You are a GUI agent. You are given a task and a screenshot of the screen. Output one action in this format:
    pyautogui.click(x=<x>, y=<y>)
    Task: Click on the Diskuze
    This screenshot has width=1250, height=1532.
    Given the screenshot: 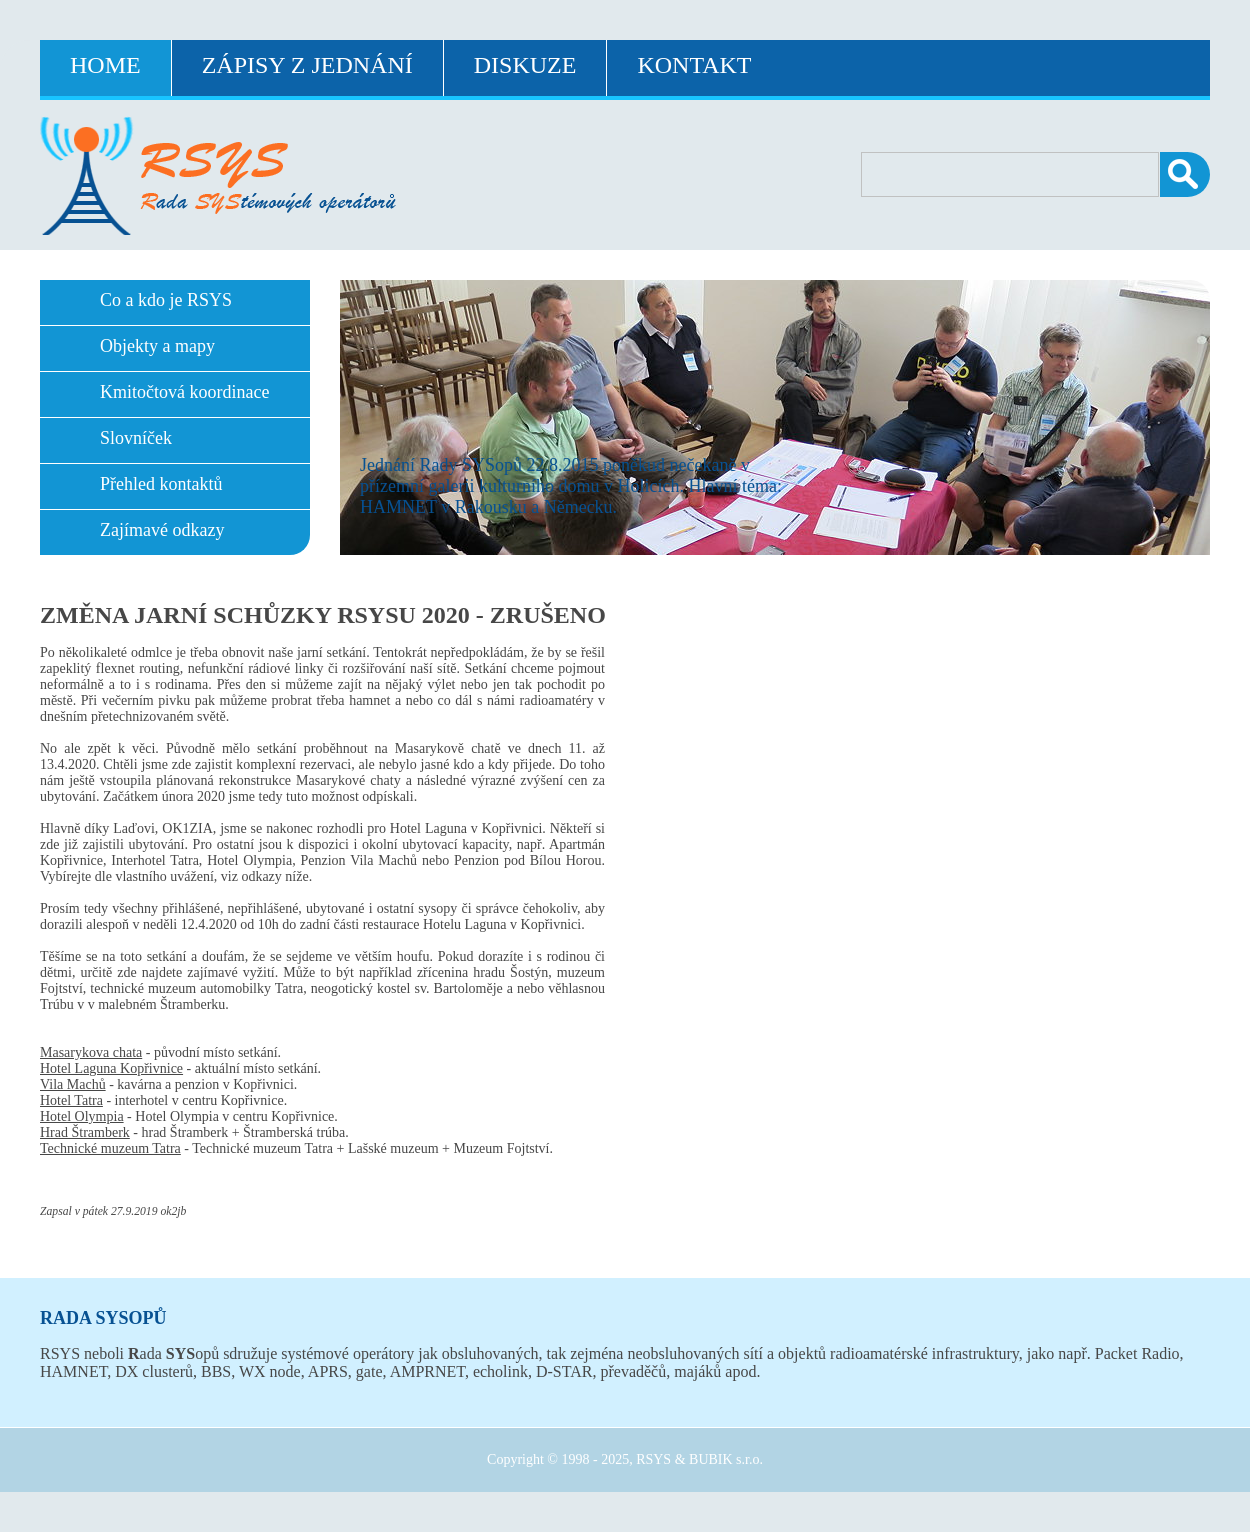 What is the action you would take?
    pyautogui.click(x=525, y=65)
    